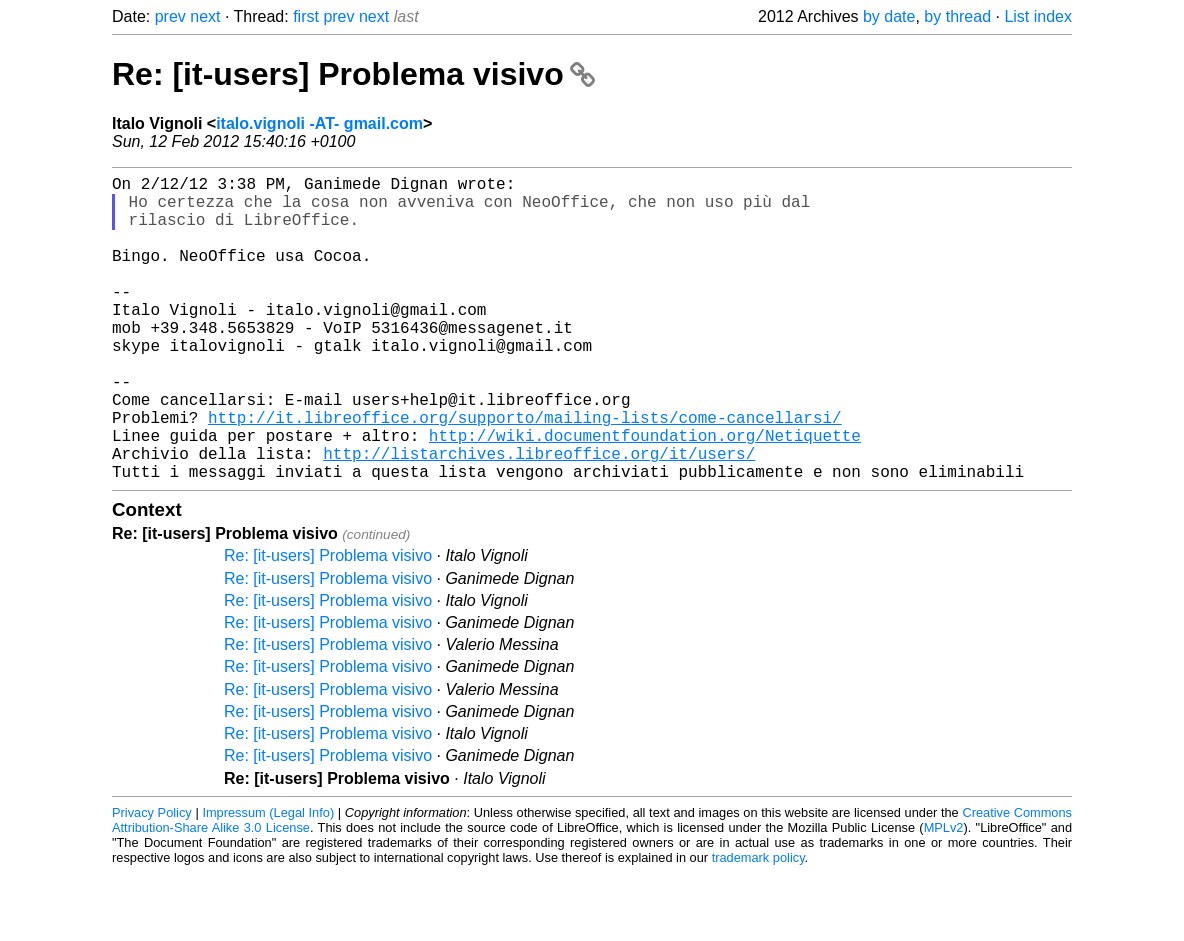 The height and width of the screenshot is (941, 1184). What do you see at coordinates (152, 880) in the screenshot?
I see `Privacy Policy` at bounding box center [152, 880].